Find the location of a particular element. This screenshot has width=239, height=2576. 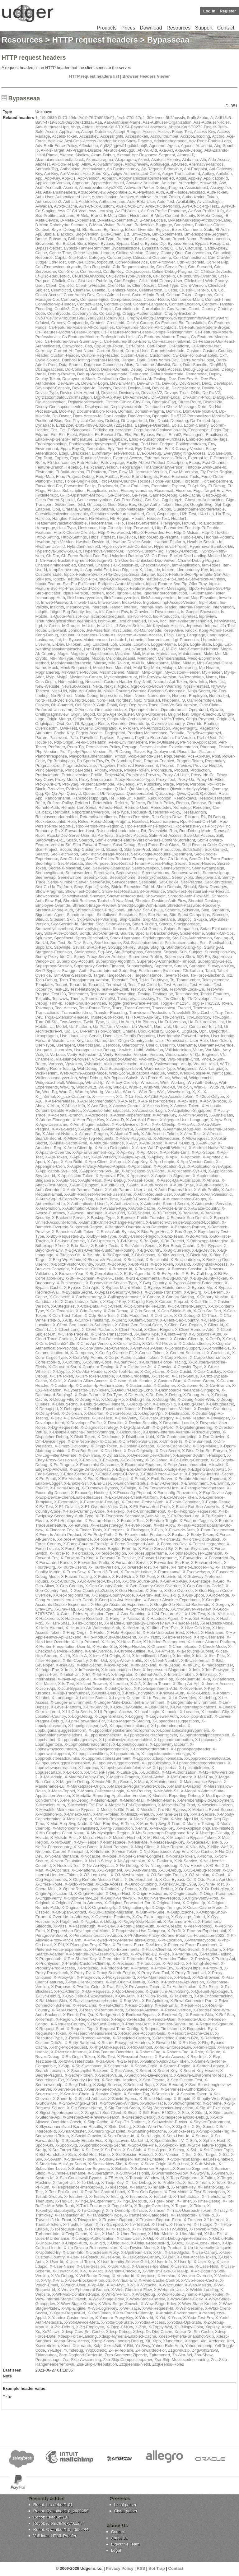

X-Gd-Gw-Req-Ctx-Json is located at coordinates (98, 1581).